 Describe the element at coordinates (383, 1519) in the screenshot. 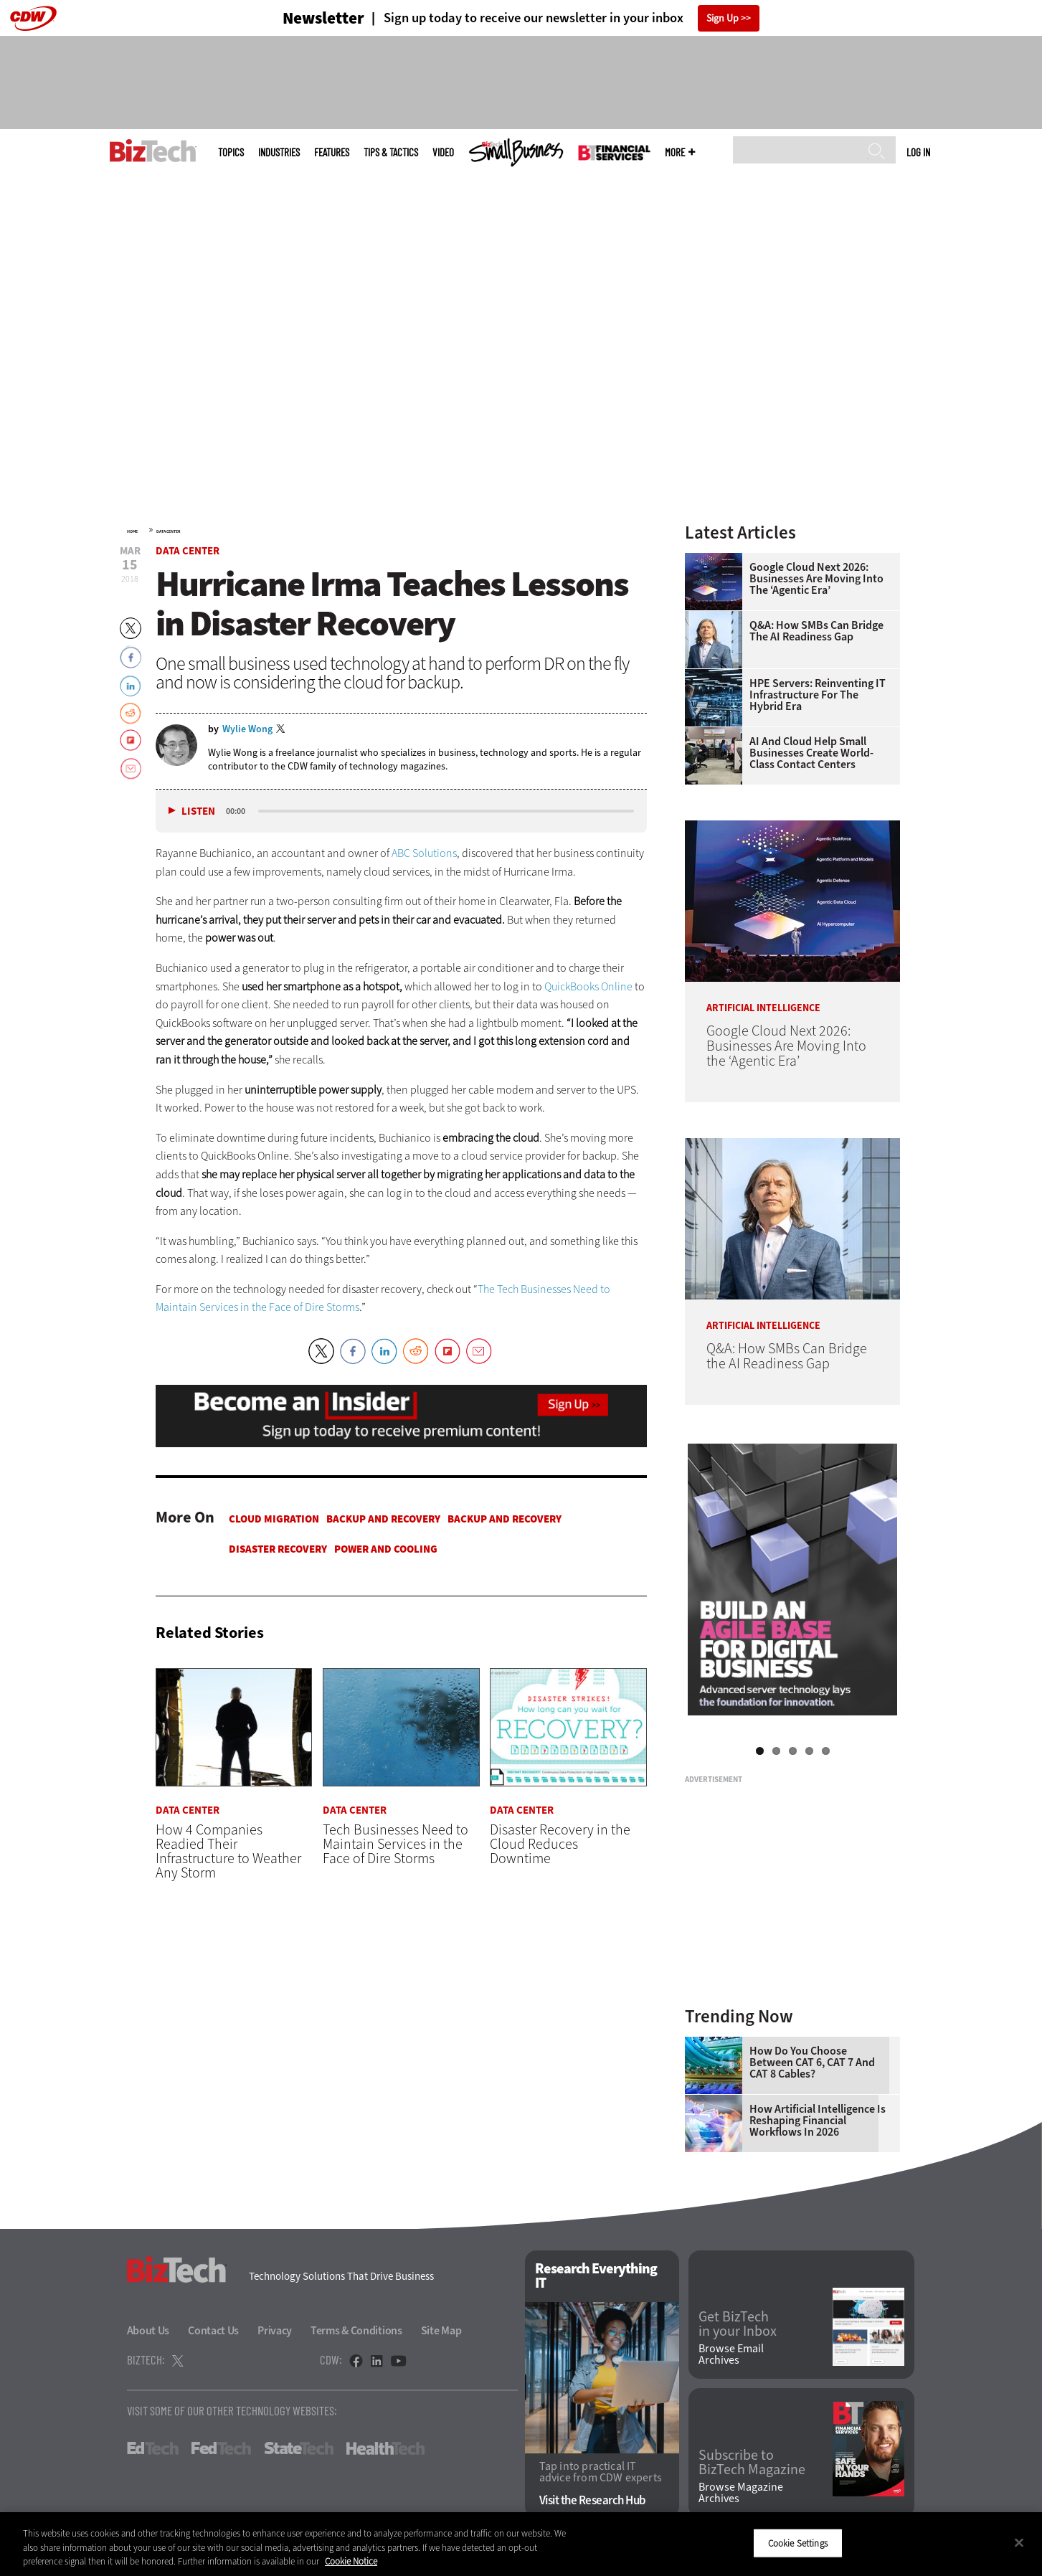

I see `Backup and Recovery` at that location.